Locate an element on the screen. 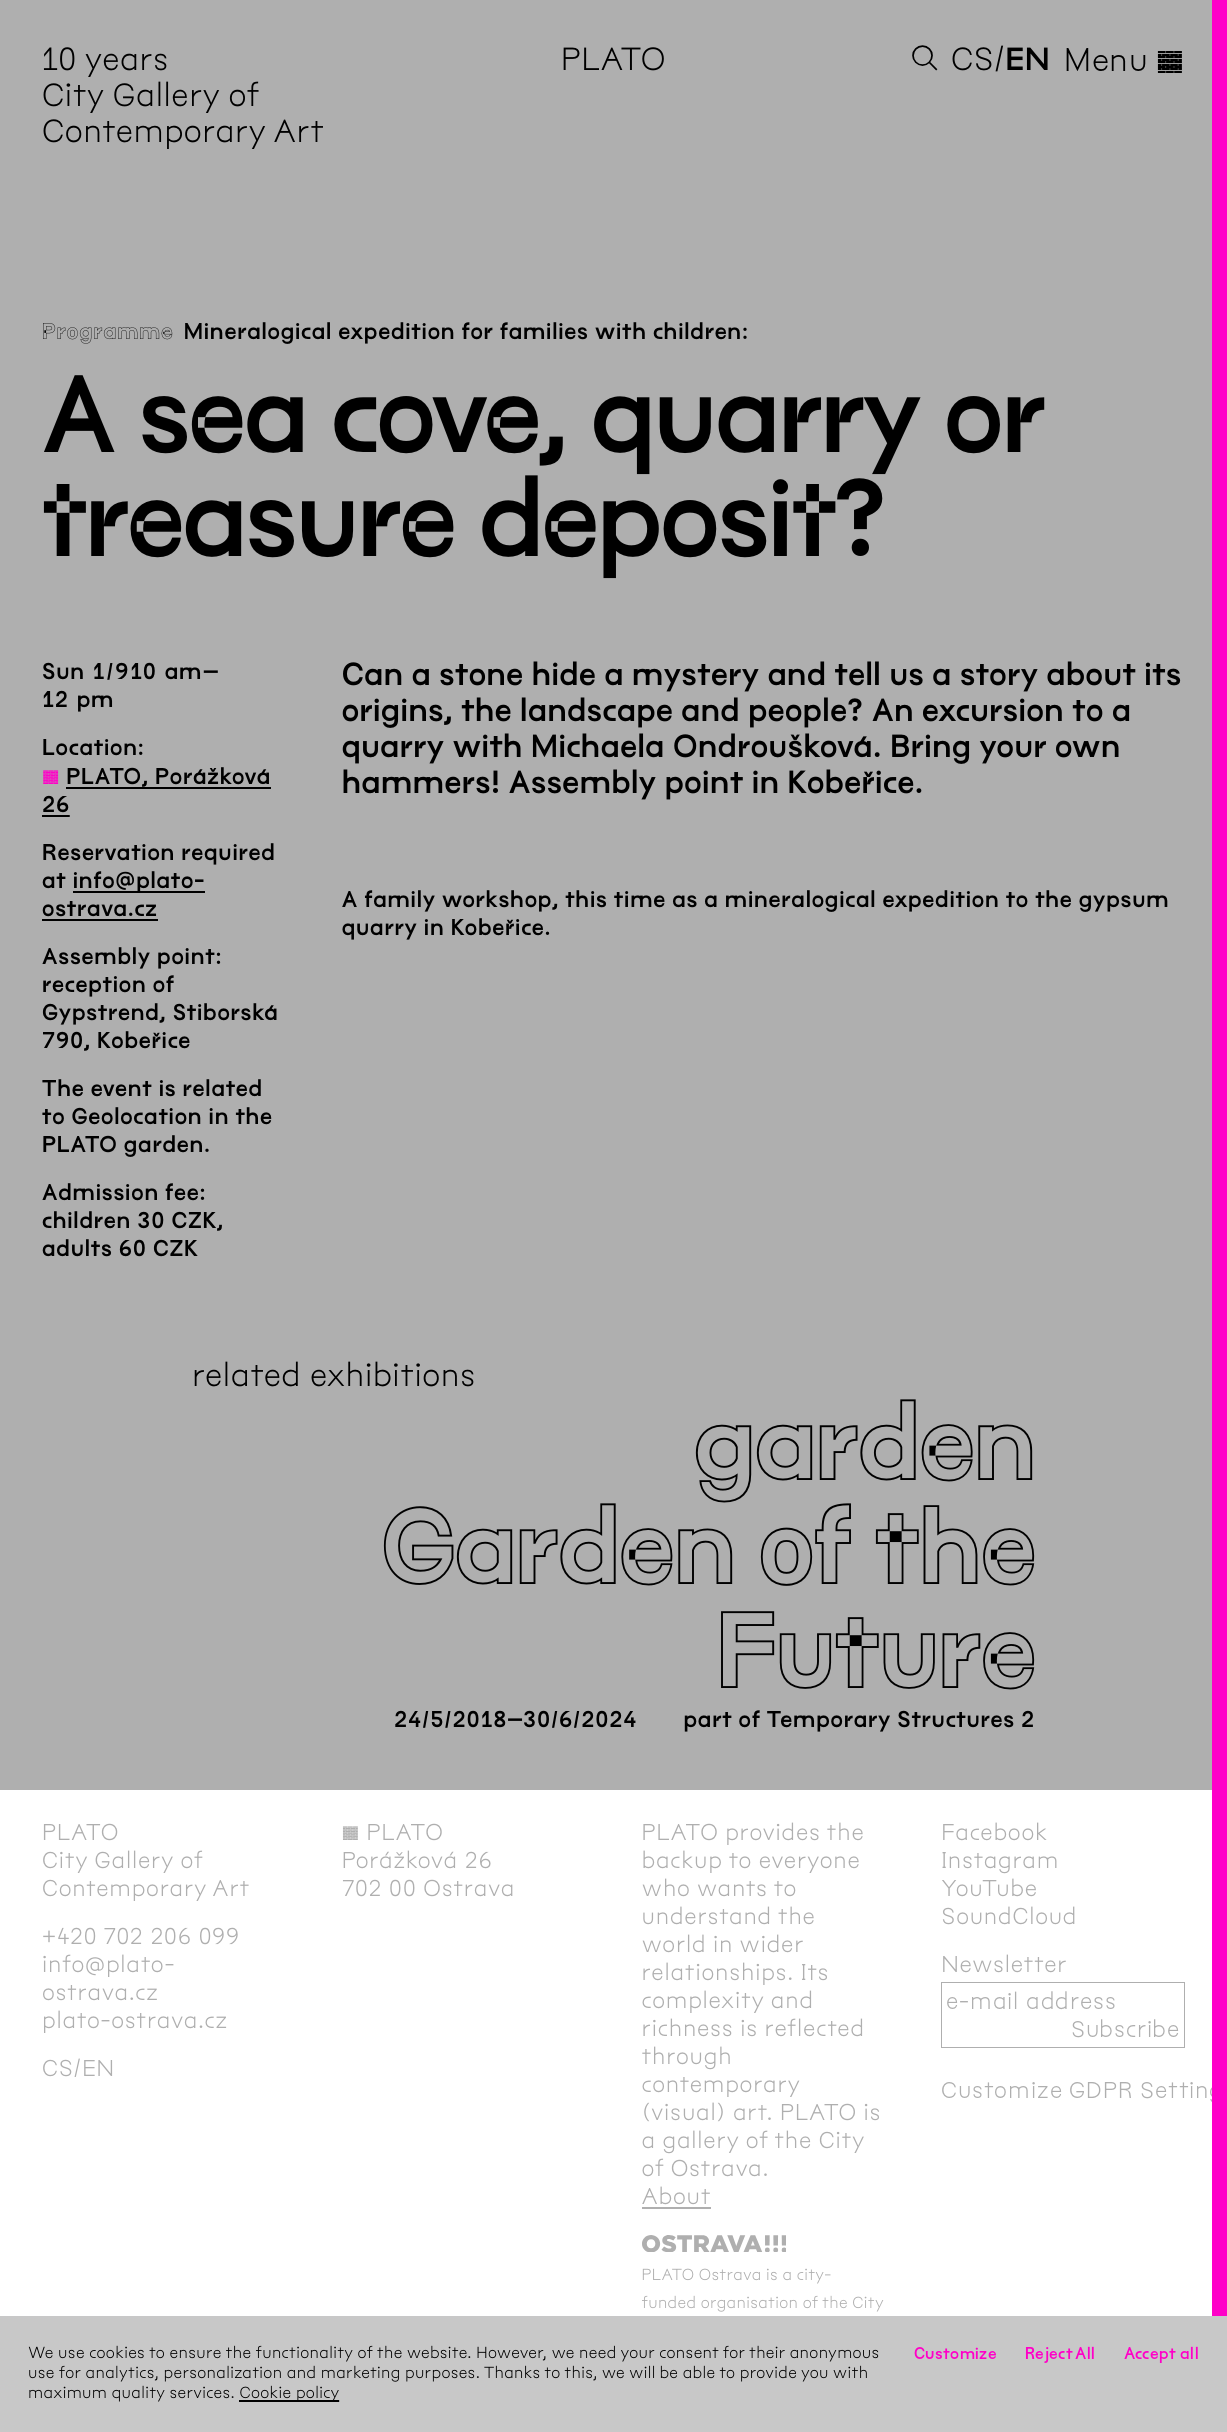 Image resolution: width=1227 pixels, height=2432 pixels. About is located at coordinates (677, 2196).